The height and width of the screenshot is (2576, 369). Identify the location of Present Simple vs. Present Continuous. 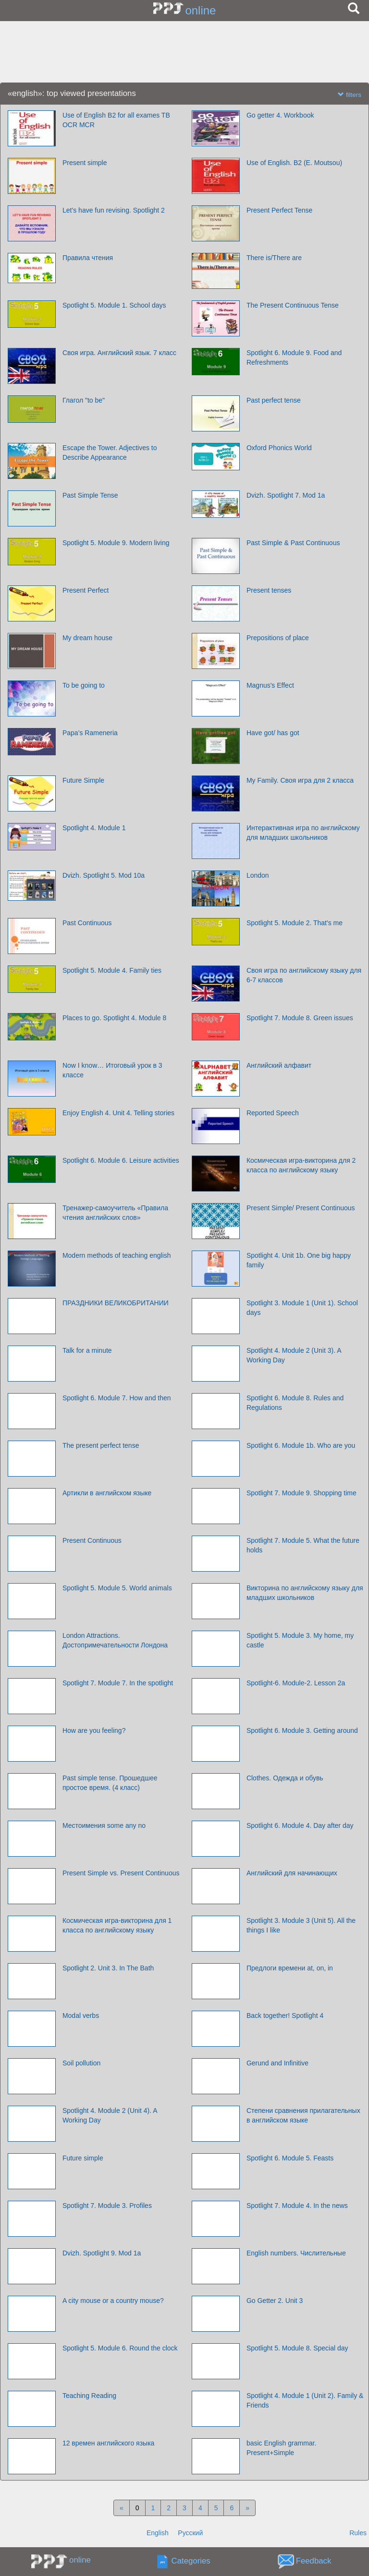
(121, 1873).